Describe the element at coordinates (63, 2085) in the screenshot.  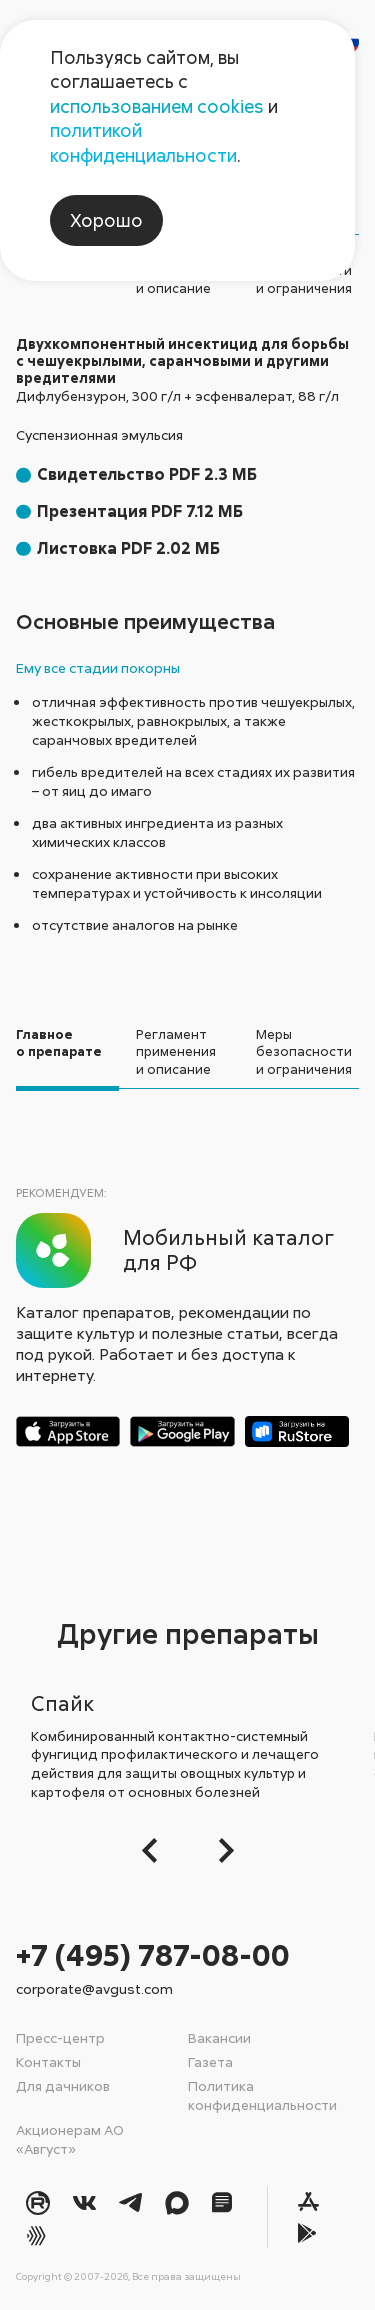
I see `Для дачников` at that location.